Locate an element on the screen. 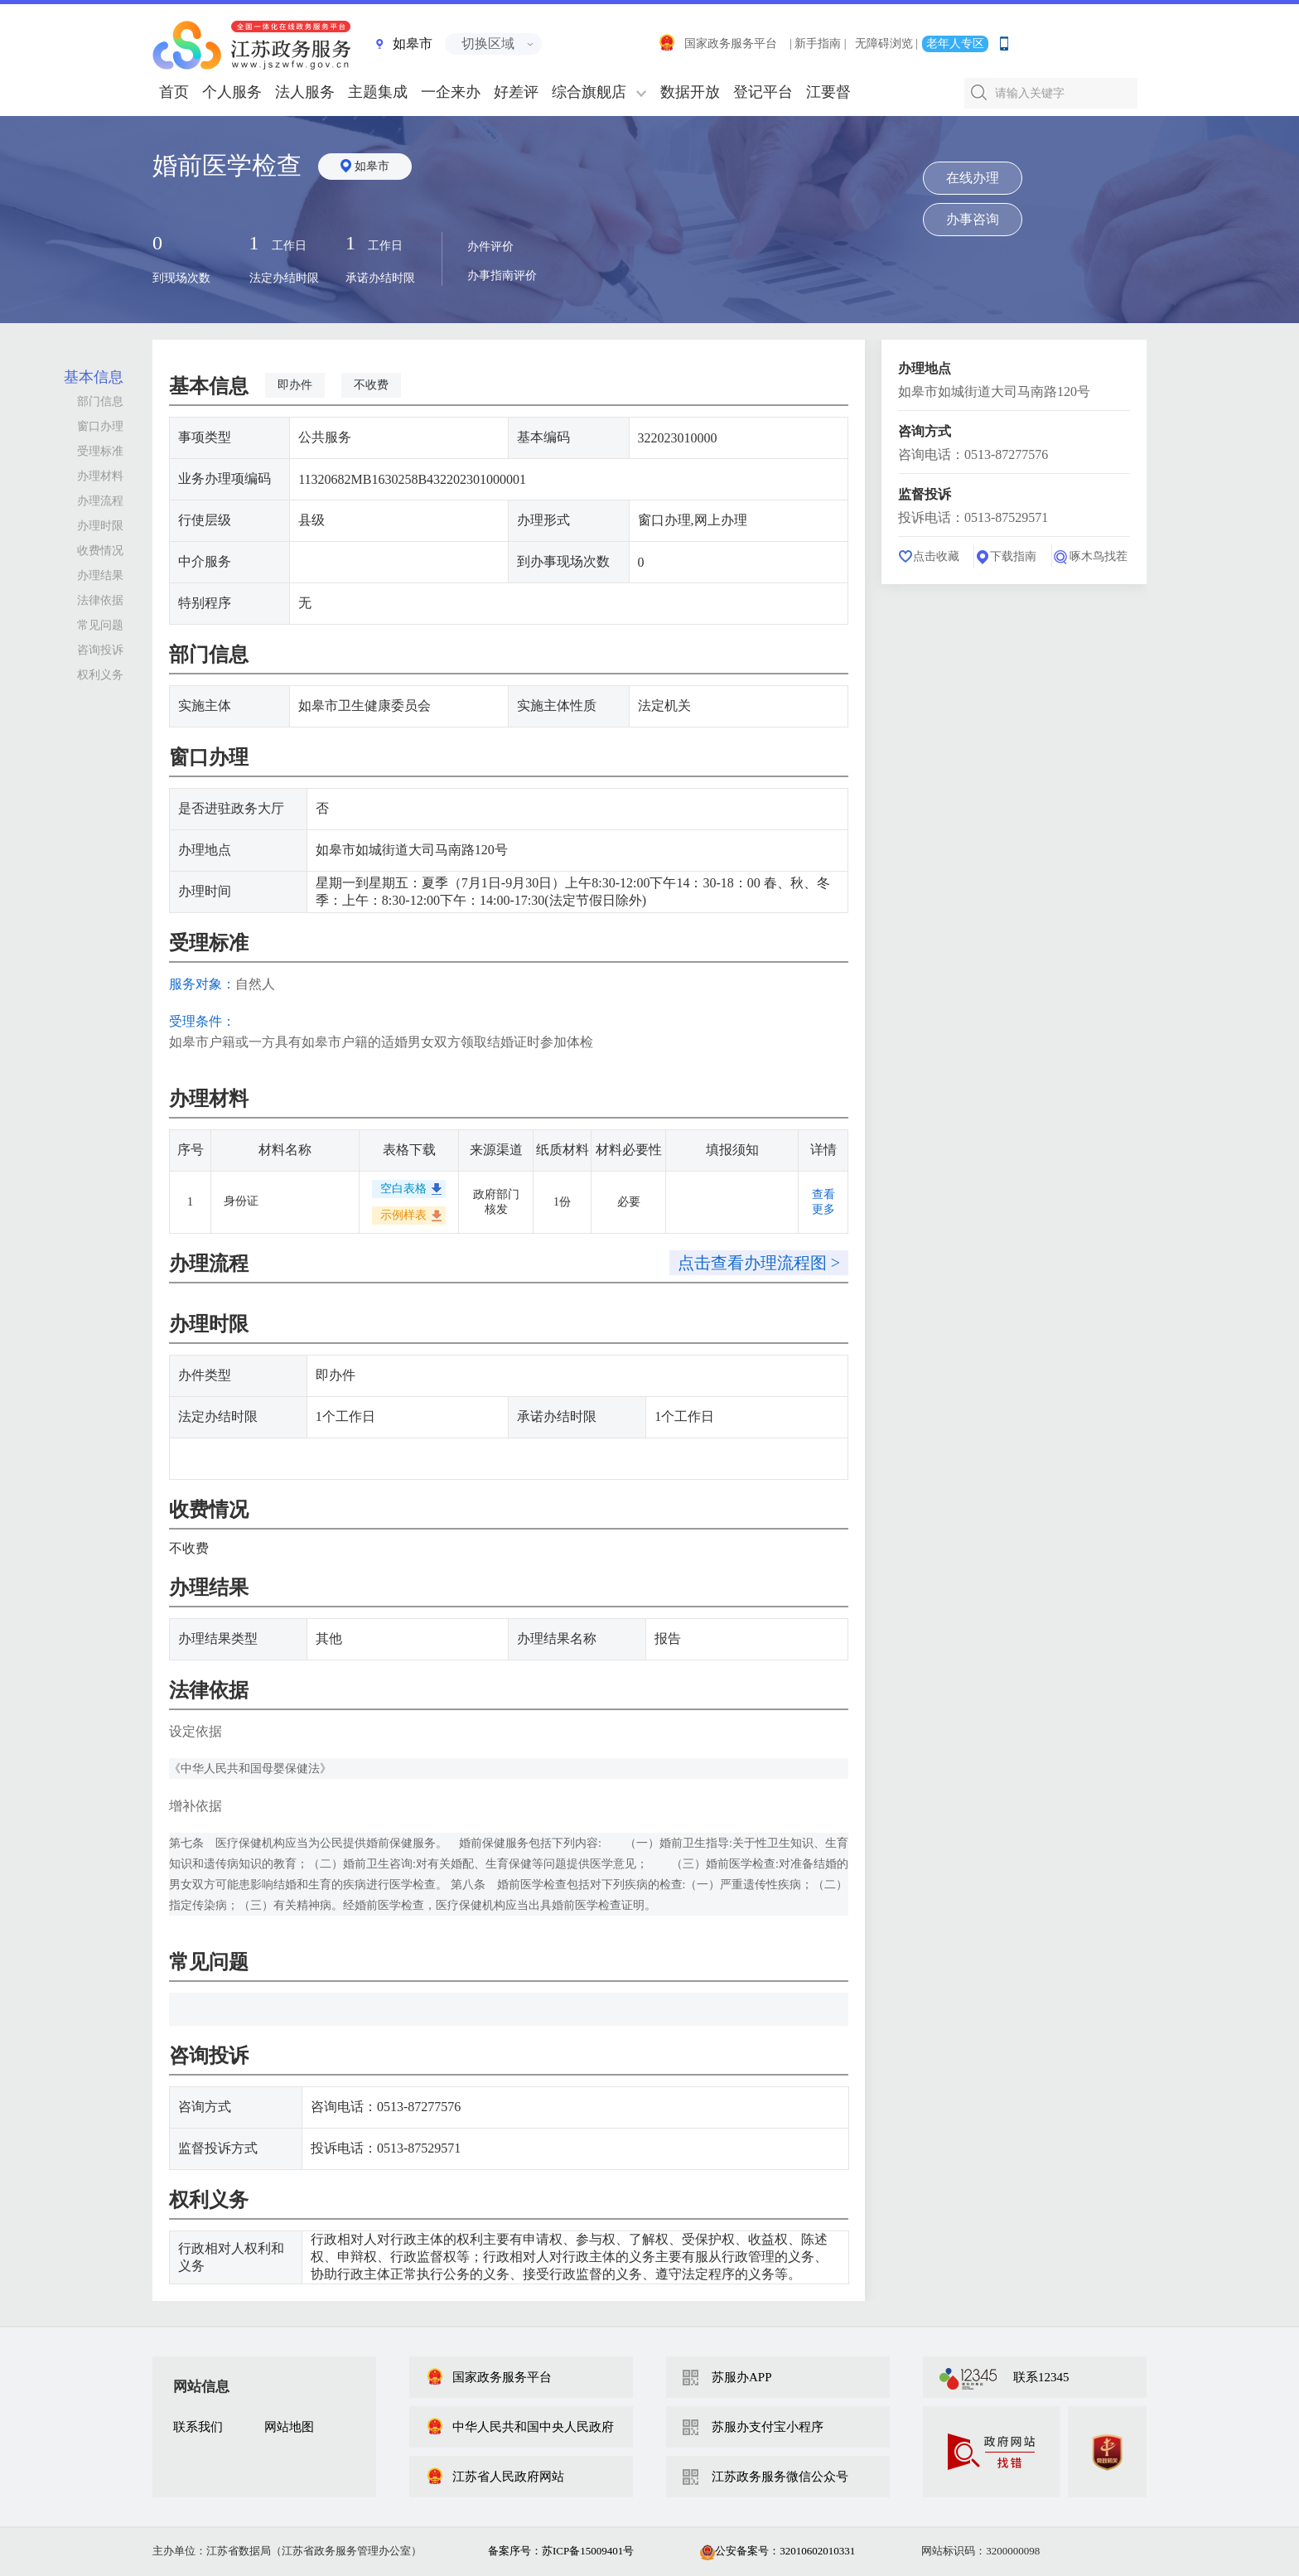  首页 is located at coordinates (174, 92).